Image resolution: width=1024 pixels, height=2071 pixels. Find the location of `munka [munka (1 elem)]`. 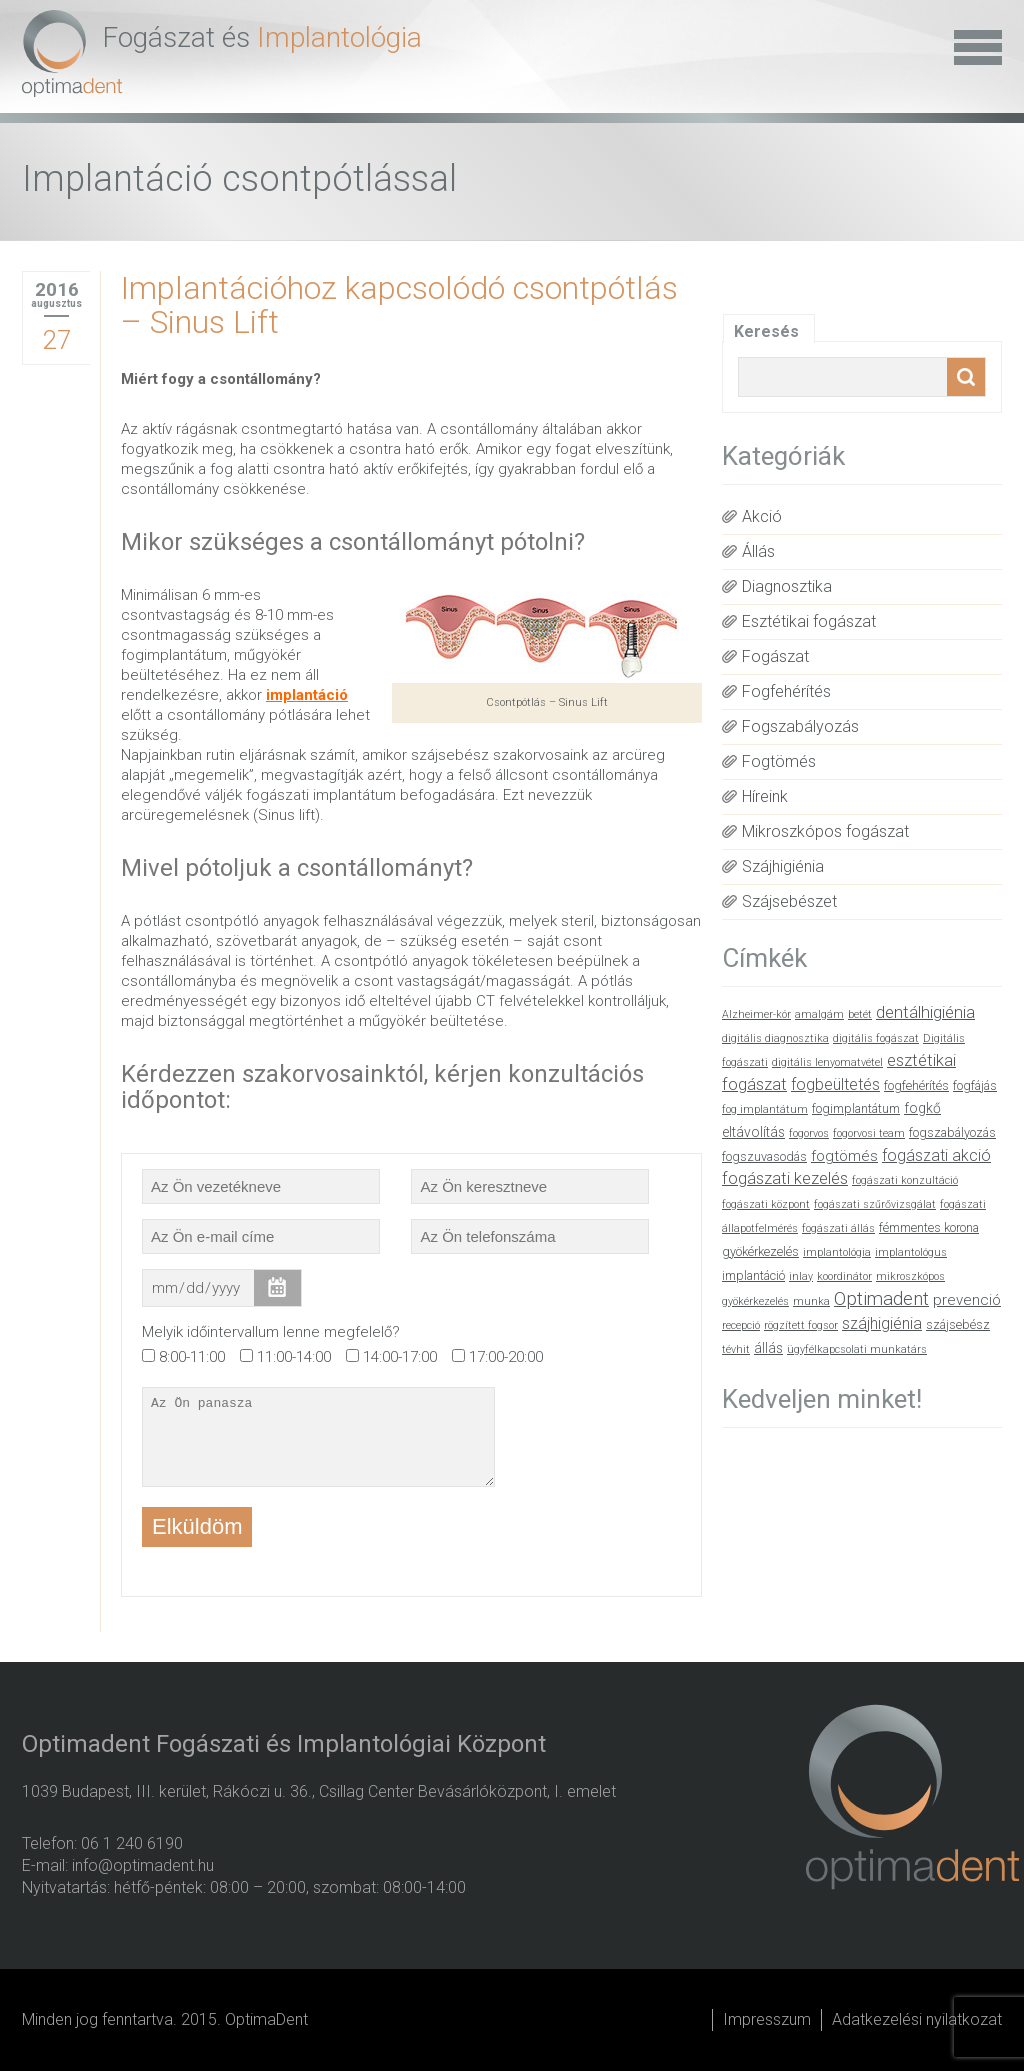

munka [munka (1 elem)] is located at coordinates (811, 1301).